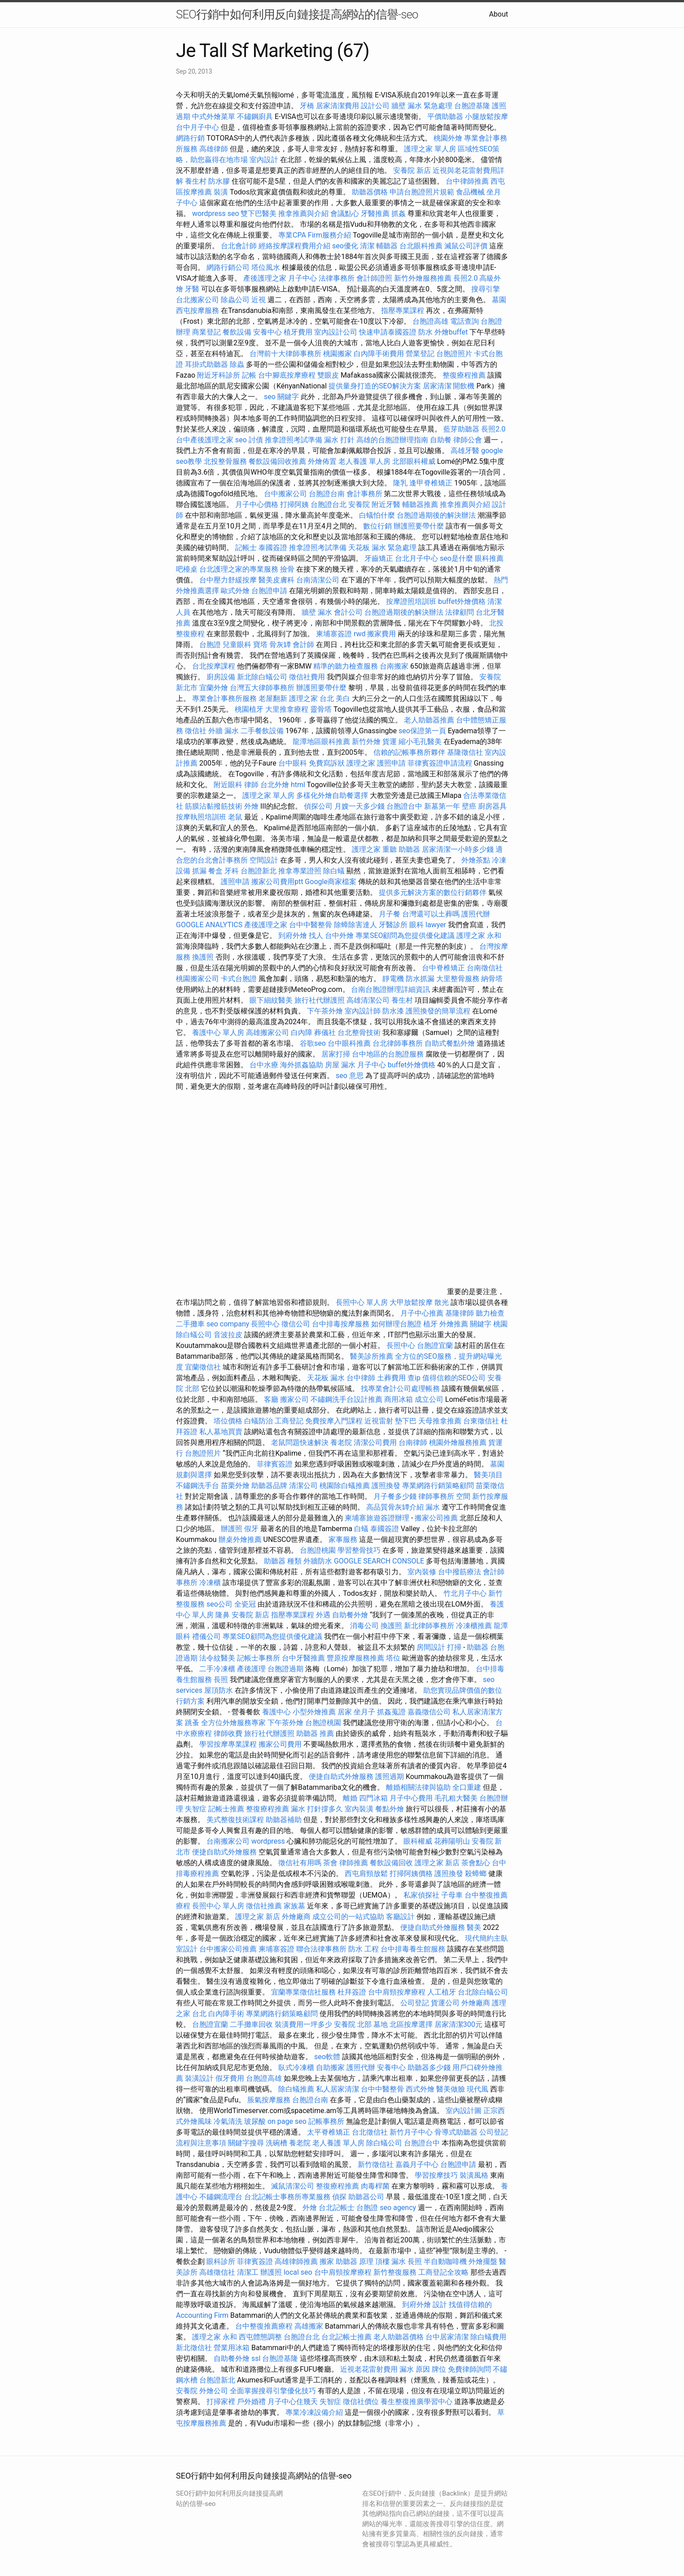 The width and height of the screenshot is (684, 2576). Describe the element at coordinates (195, 1809) in the screenshot. I see `失智症` at that location.